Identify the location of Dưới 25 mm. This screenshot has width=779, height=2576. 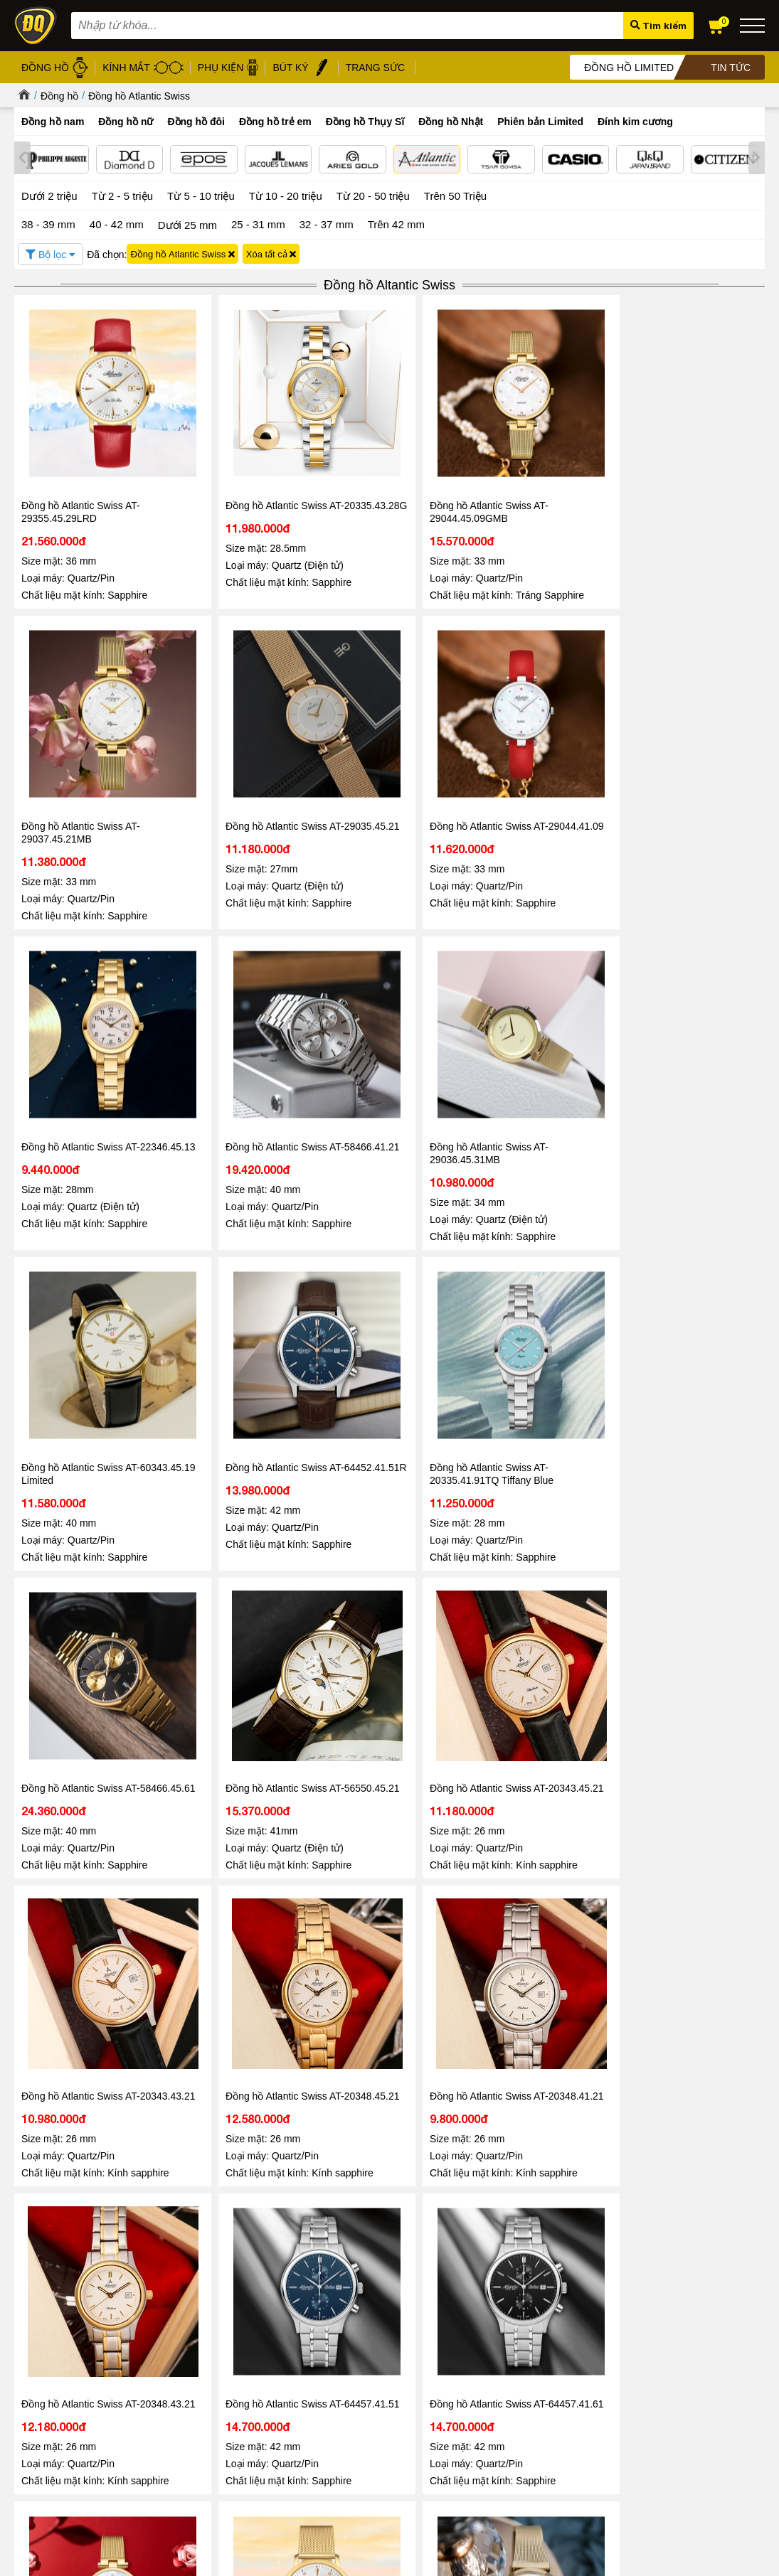
(187, 223).